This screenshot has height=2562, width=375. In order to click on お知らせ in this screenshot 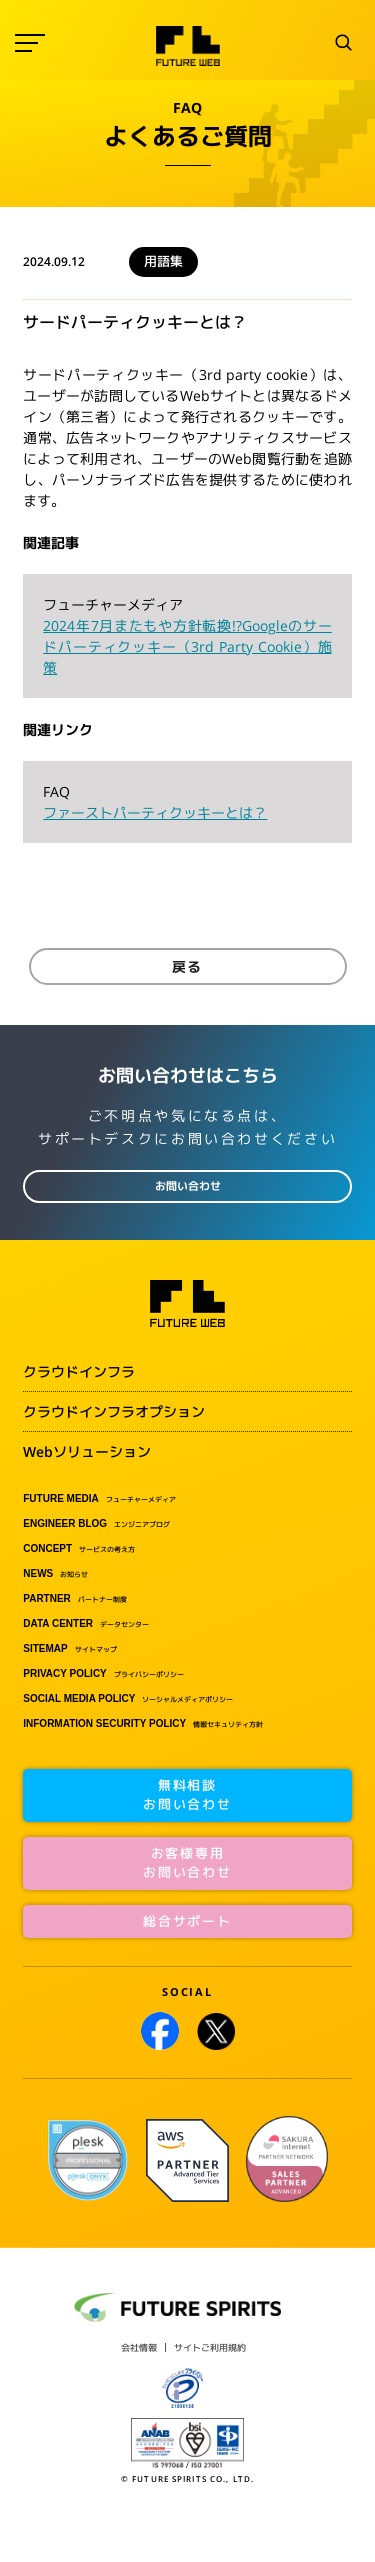, I will do `click(55, 1574)`.